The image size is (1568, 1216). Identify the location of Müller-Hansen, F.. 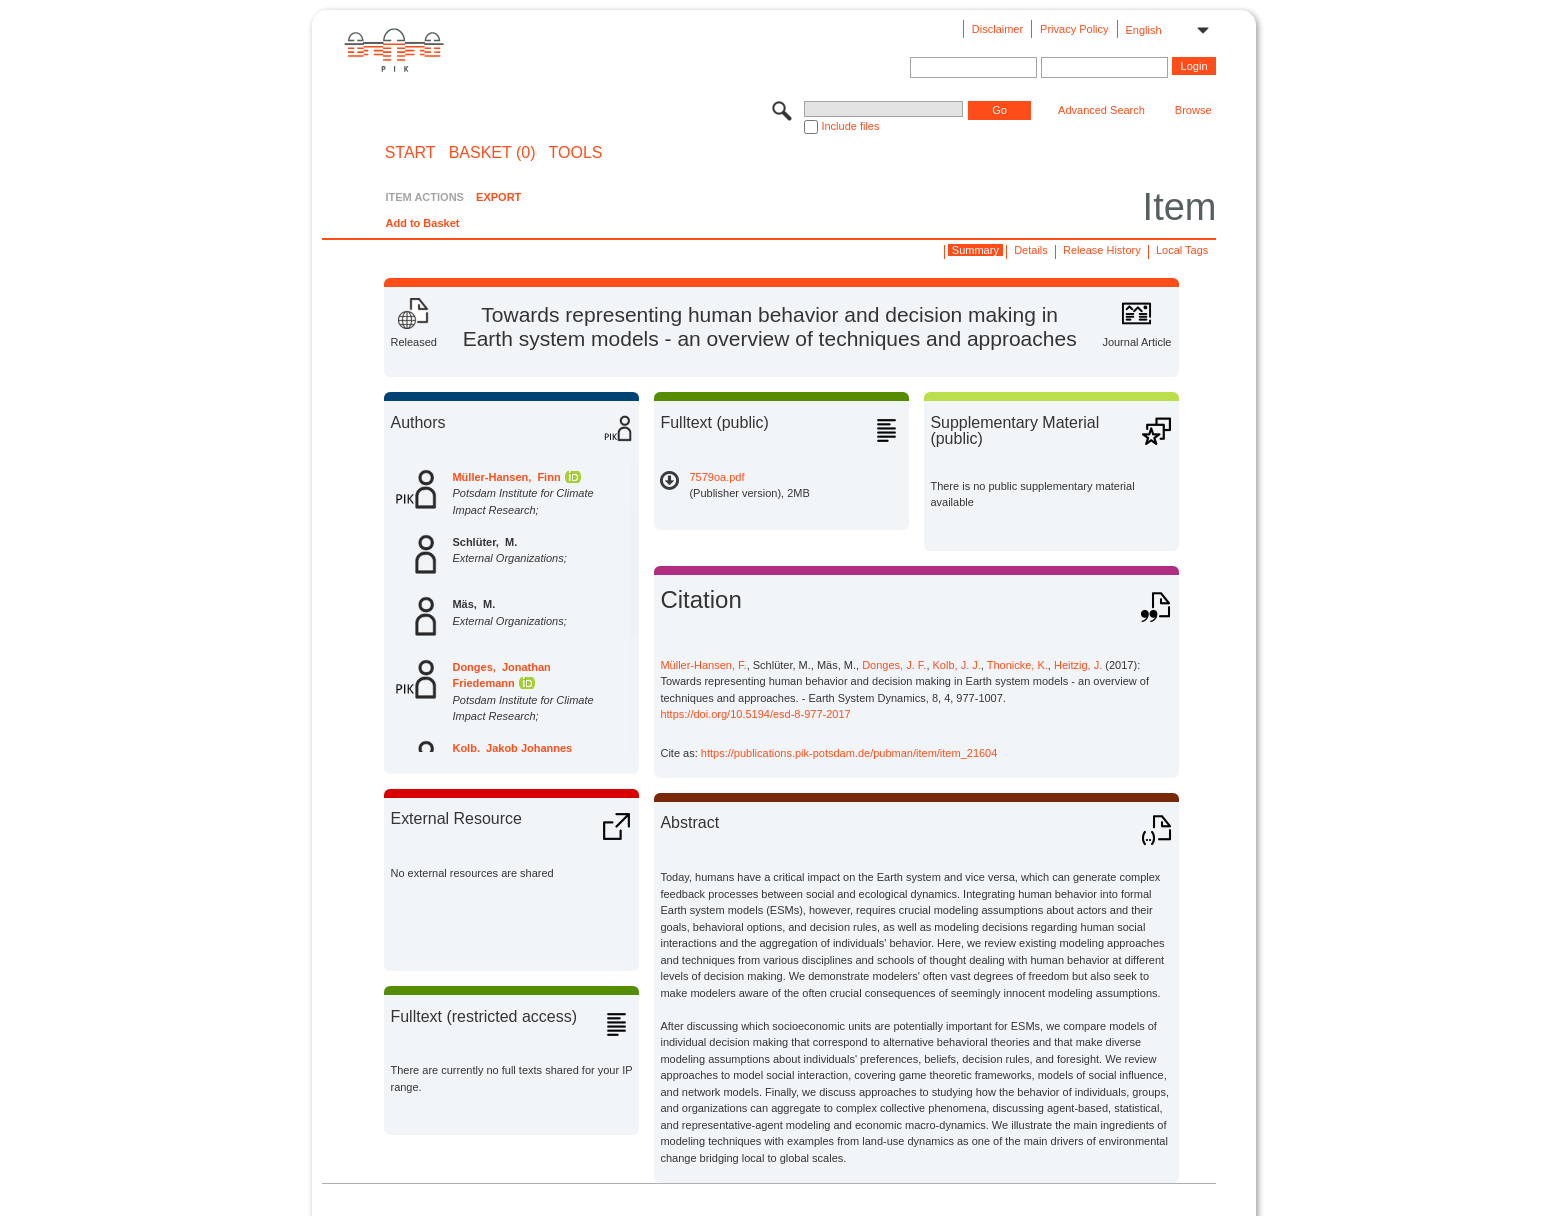
(703, 665).